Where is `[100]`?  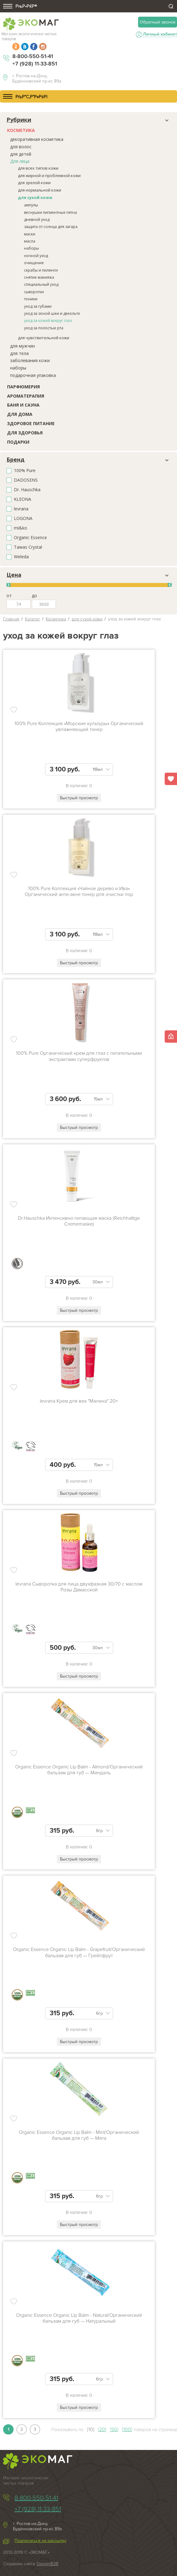 [100] is located at coordinates (127, 2429).